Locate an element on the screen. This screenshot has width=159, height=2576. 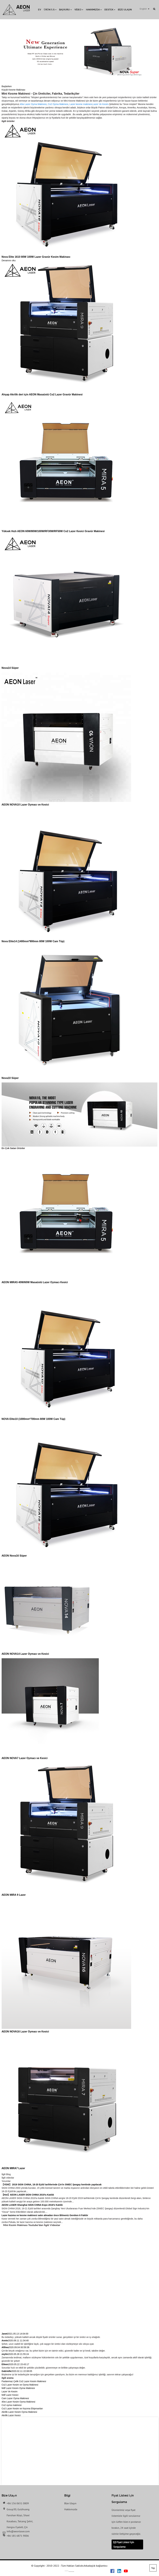
Nova Elite14 (1400mm*900mm 80W 100W Cam Tüp) is located at coordinates (33, 941).